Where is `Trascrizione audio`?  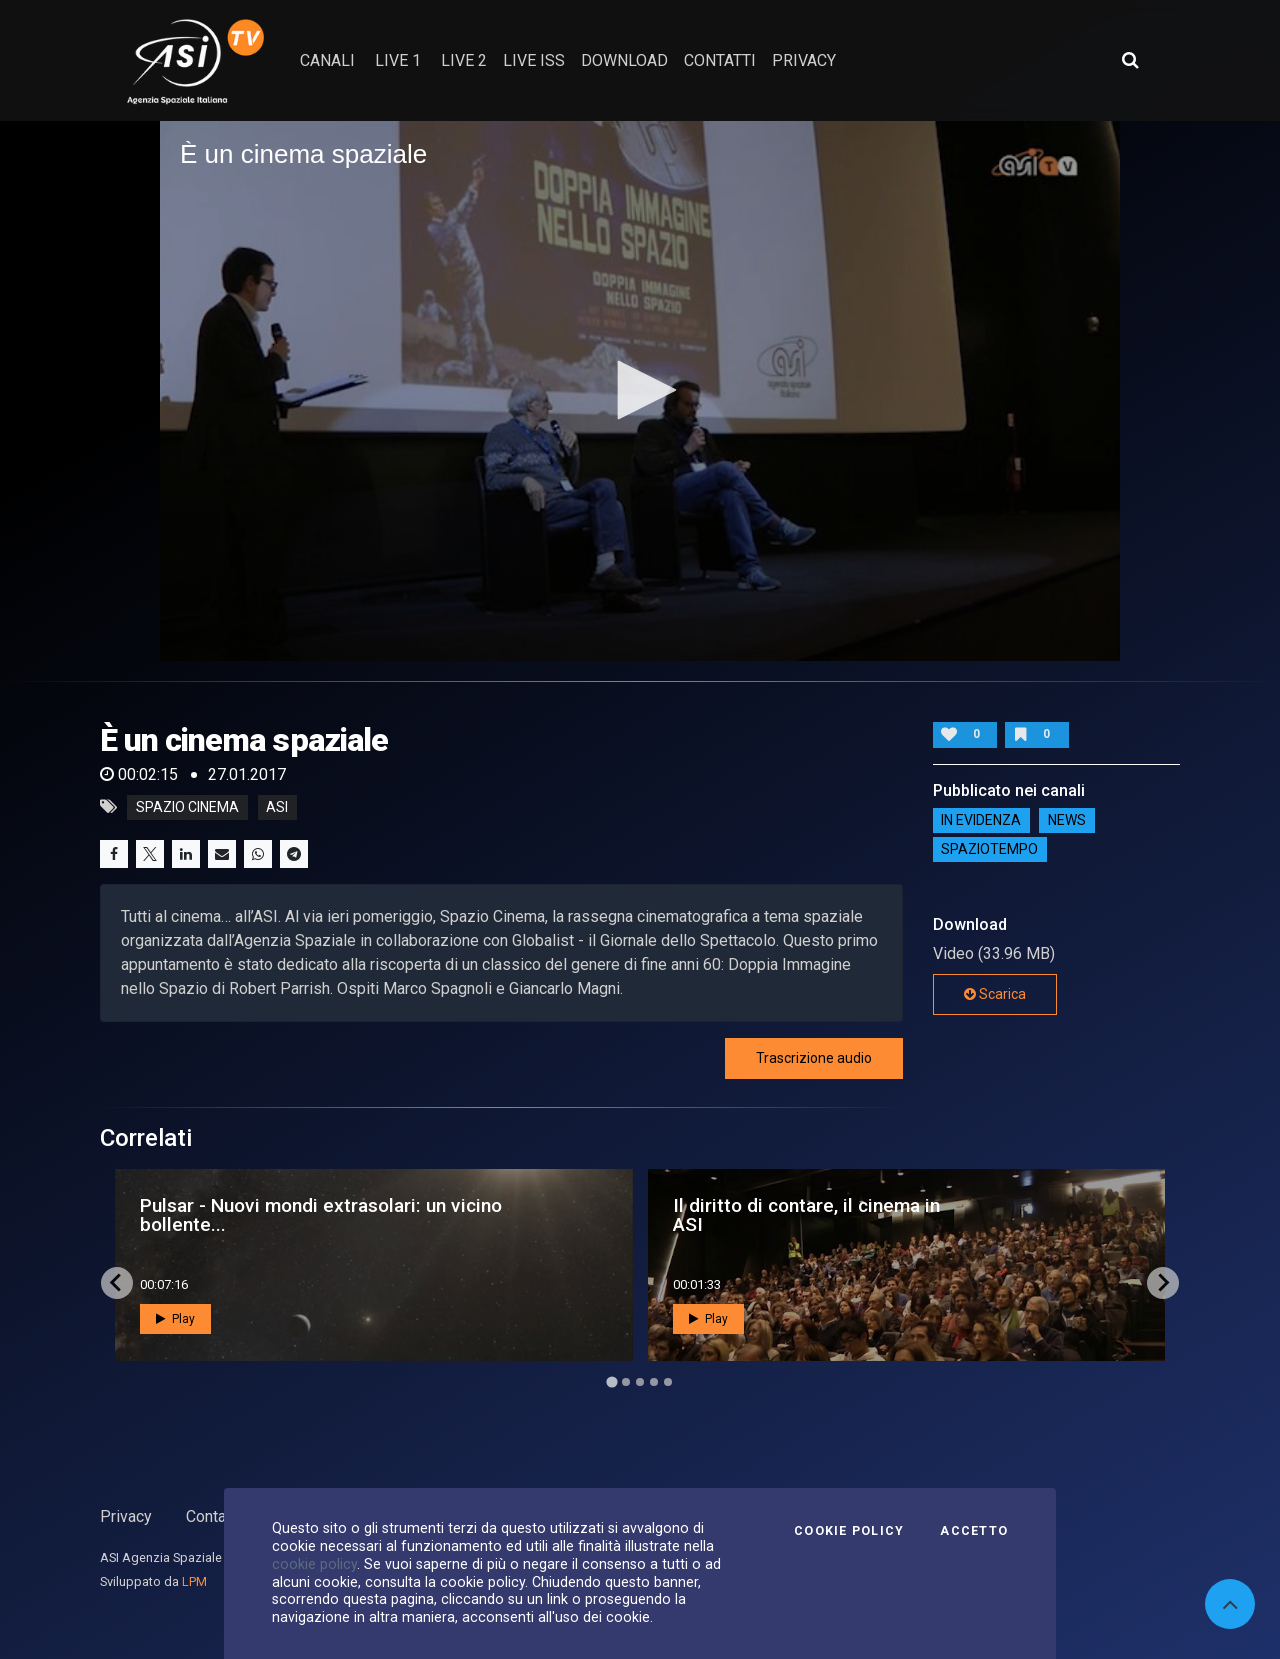
Trascrizione audio is located at coordinates (814, 1058).